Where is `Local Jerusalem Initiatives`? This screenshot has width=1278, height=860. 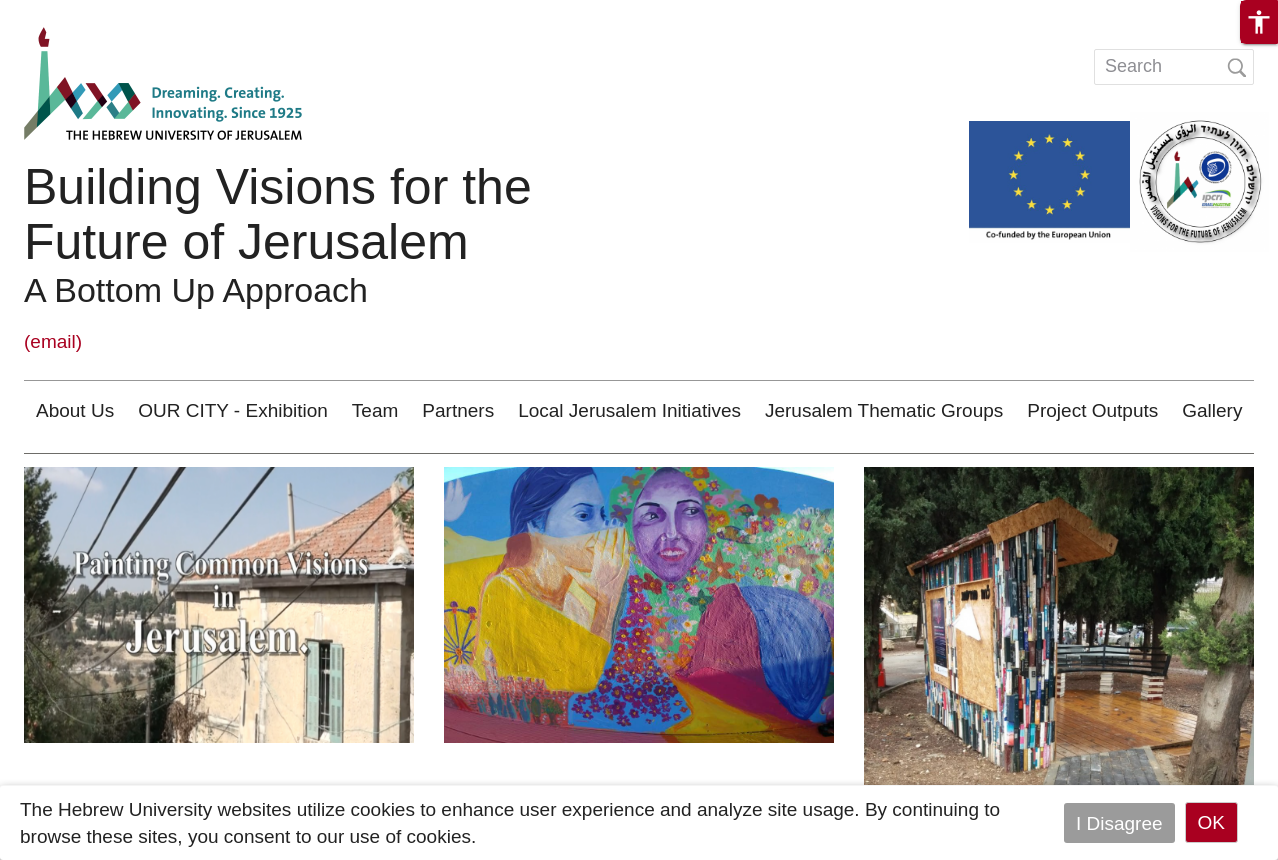 Local Jerusalem Initiatives is located at coordinates (629, 410).